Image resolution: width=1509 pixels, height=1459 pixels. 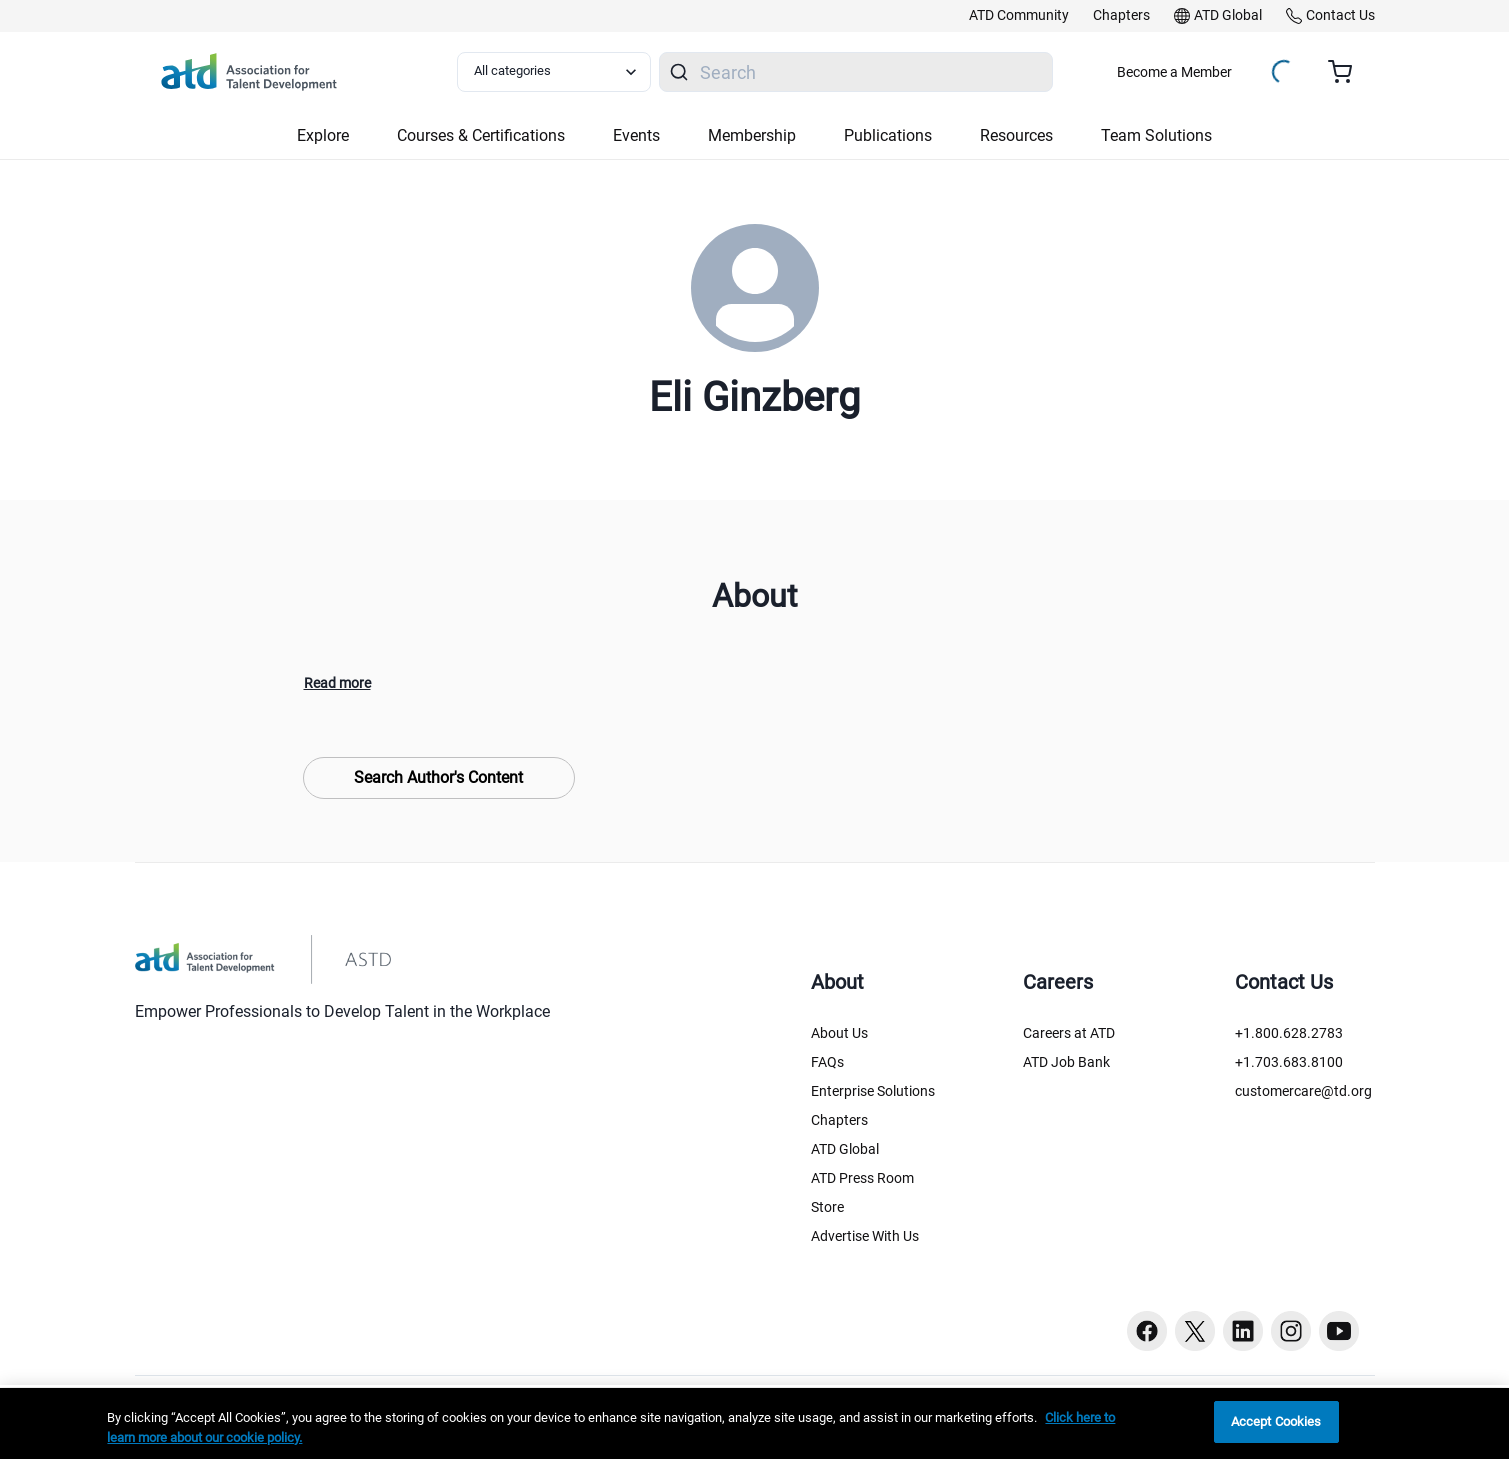 What do you see at coordinates (827, 1207) in the screenshot?
I see `Store` at bounding box center [827, 1207].